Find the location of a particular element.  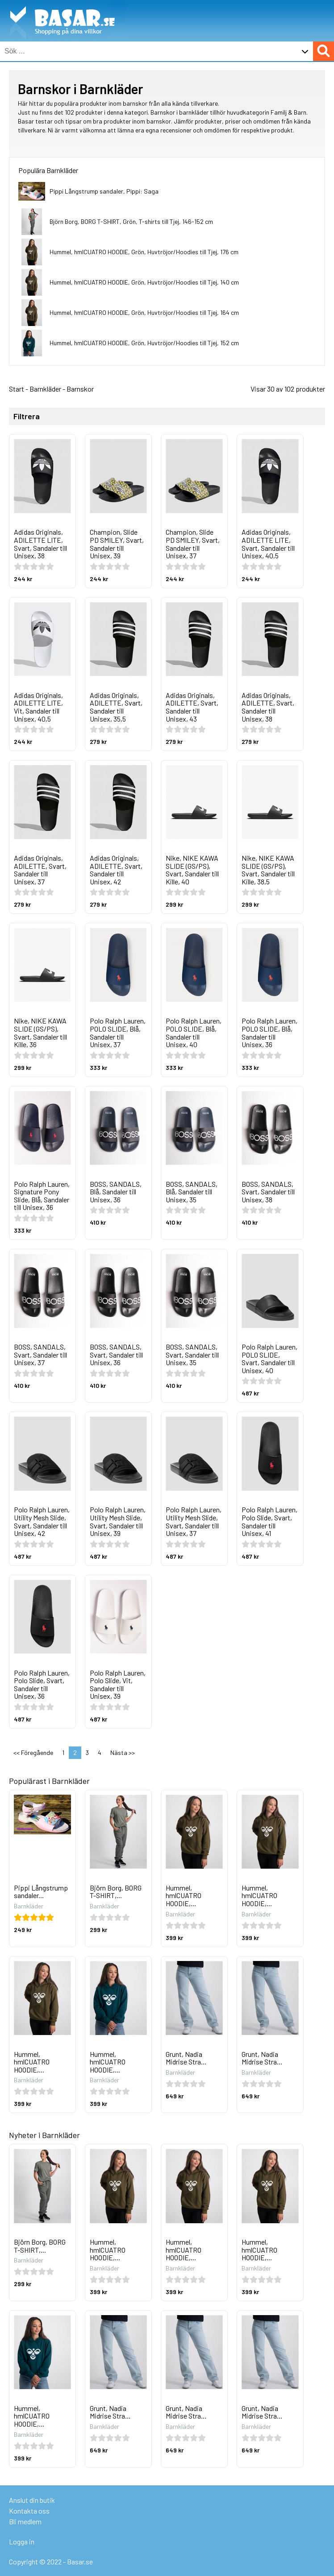

Adidas Originals, ADILETTE, Svart, Sandaler till Unisex, 37 is located at coordinates (40, 870).